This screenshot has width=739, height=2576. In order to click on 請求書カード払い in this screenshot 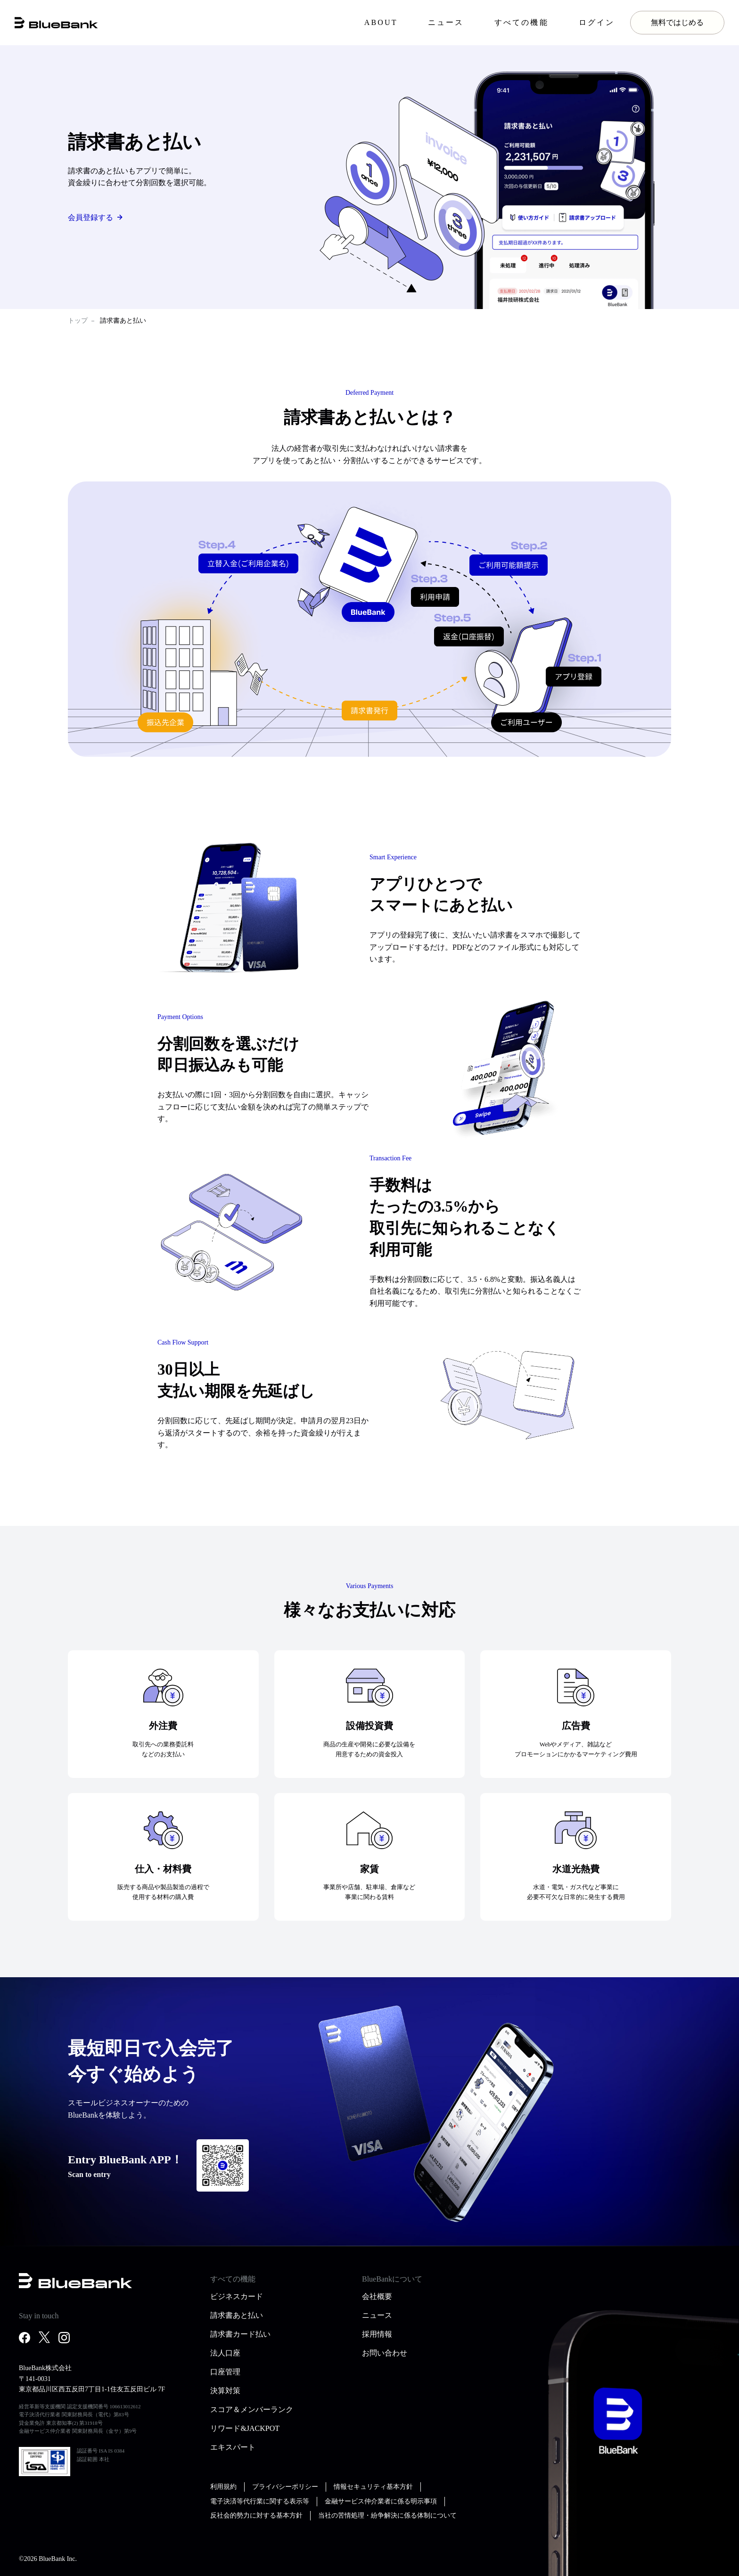, I will do `click(240, 2334)`.